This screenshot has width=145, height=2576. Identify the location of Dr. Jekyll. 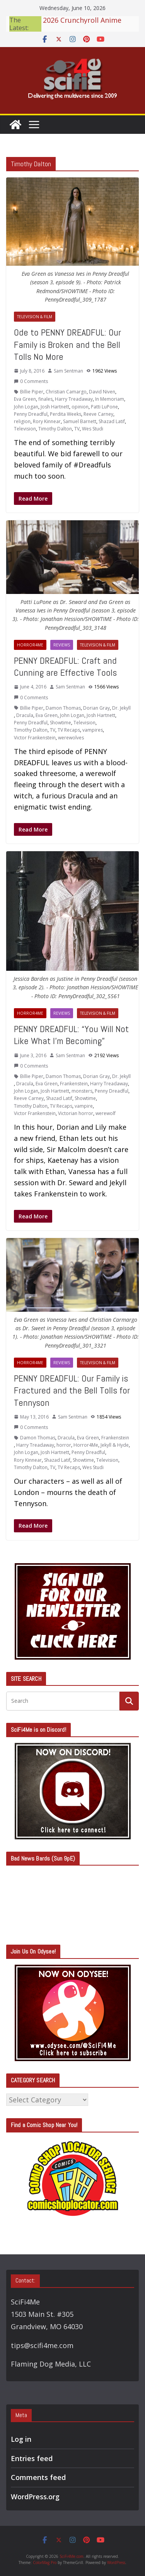
(121, 708).